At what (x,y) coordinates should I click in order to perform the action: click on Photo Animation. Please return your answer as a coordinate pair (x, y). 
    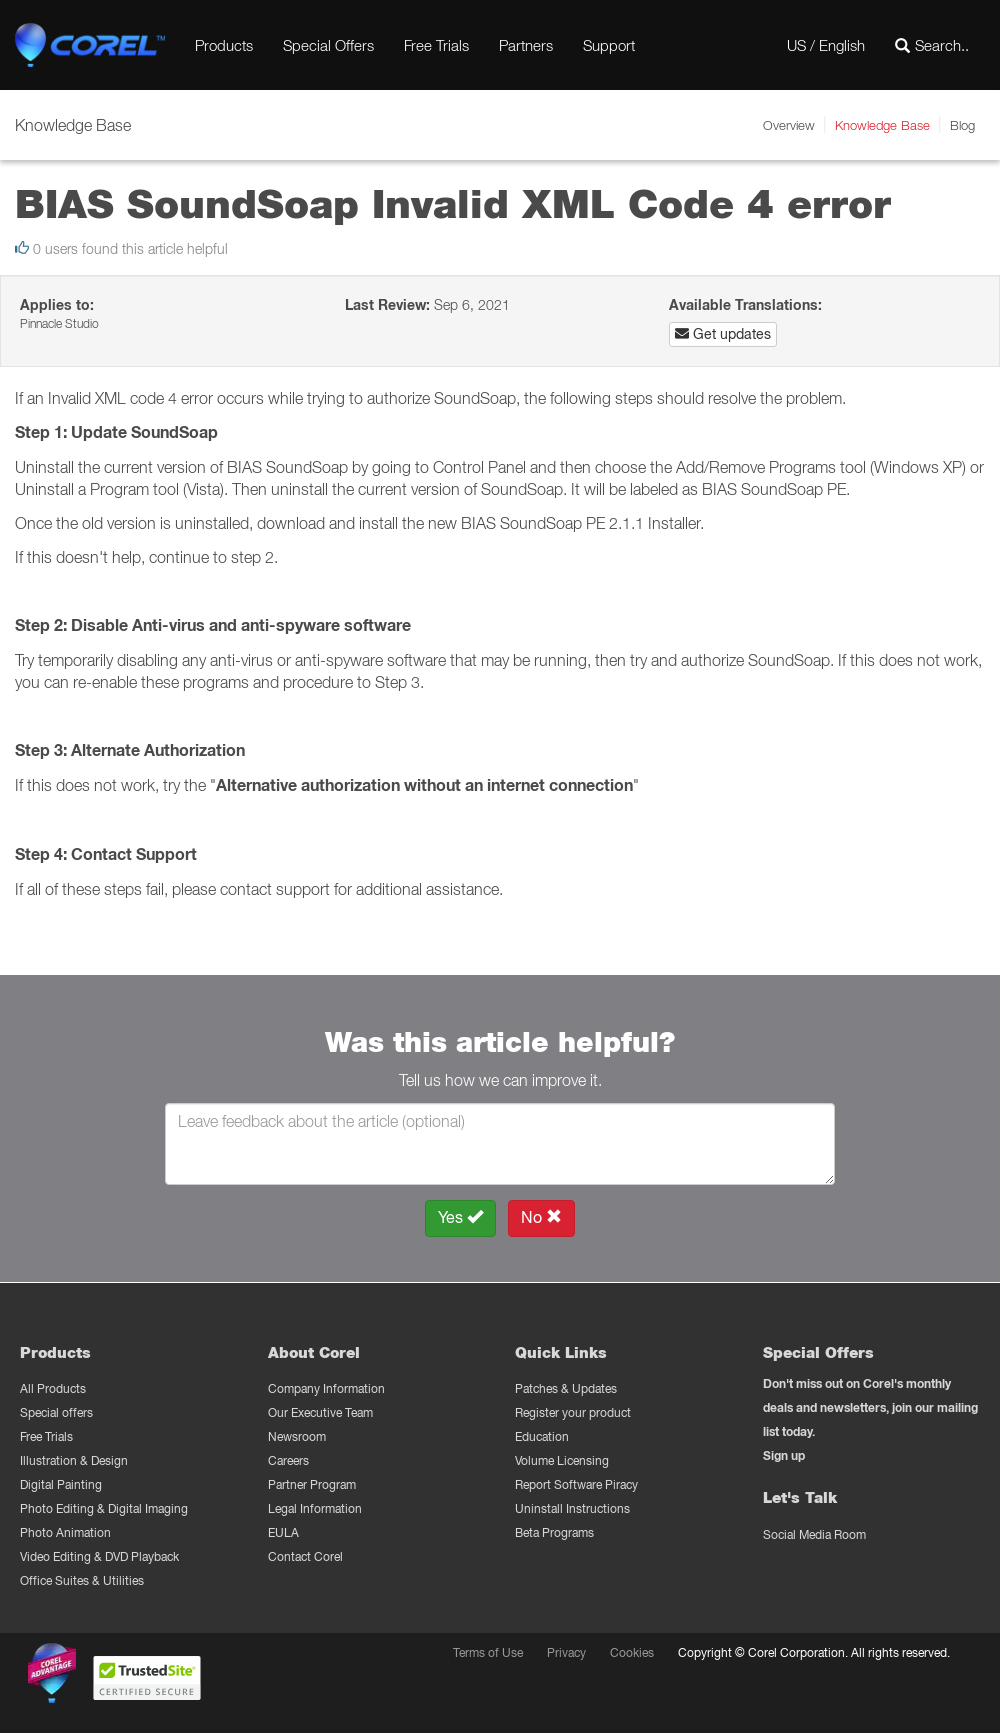
    Looking at the image, I should click on (65, 1532).